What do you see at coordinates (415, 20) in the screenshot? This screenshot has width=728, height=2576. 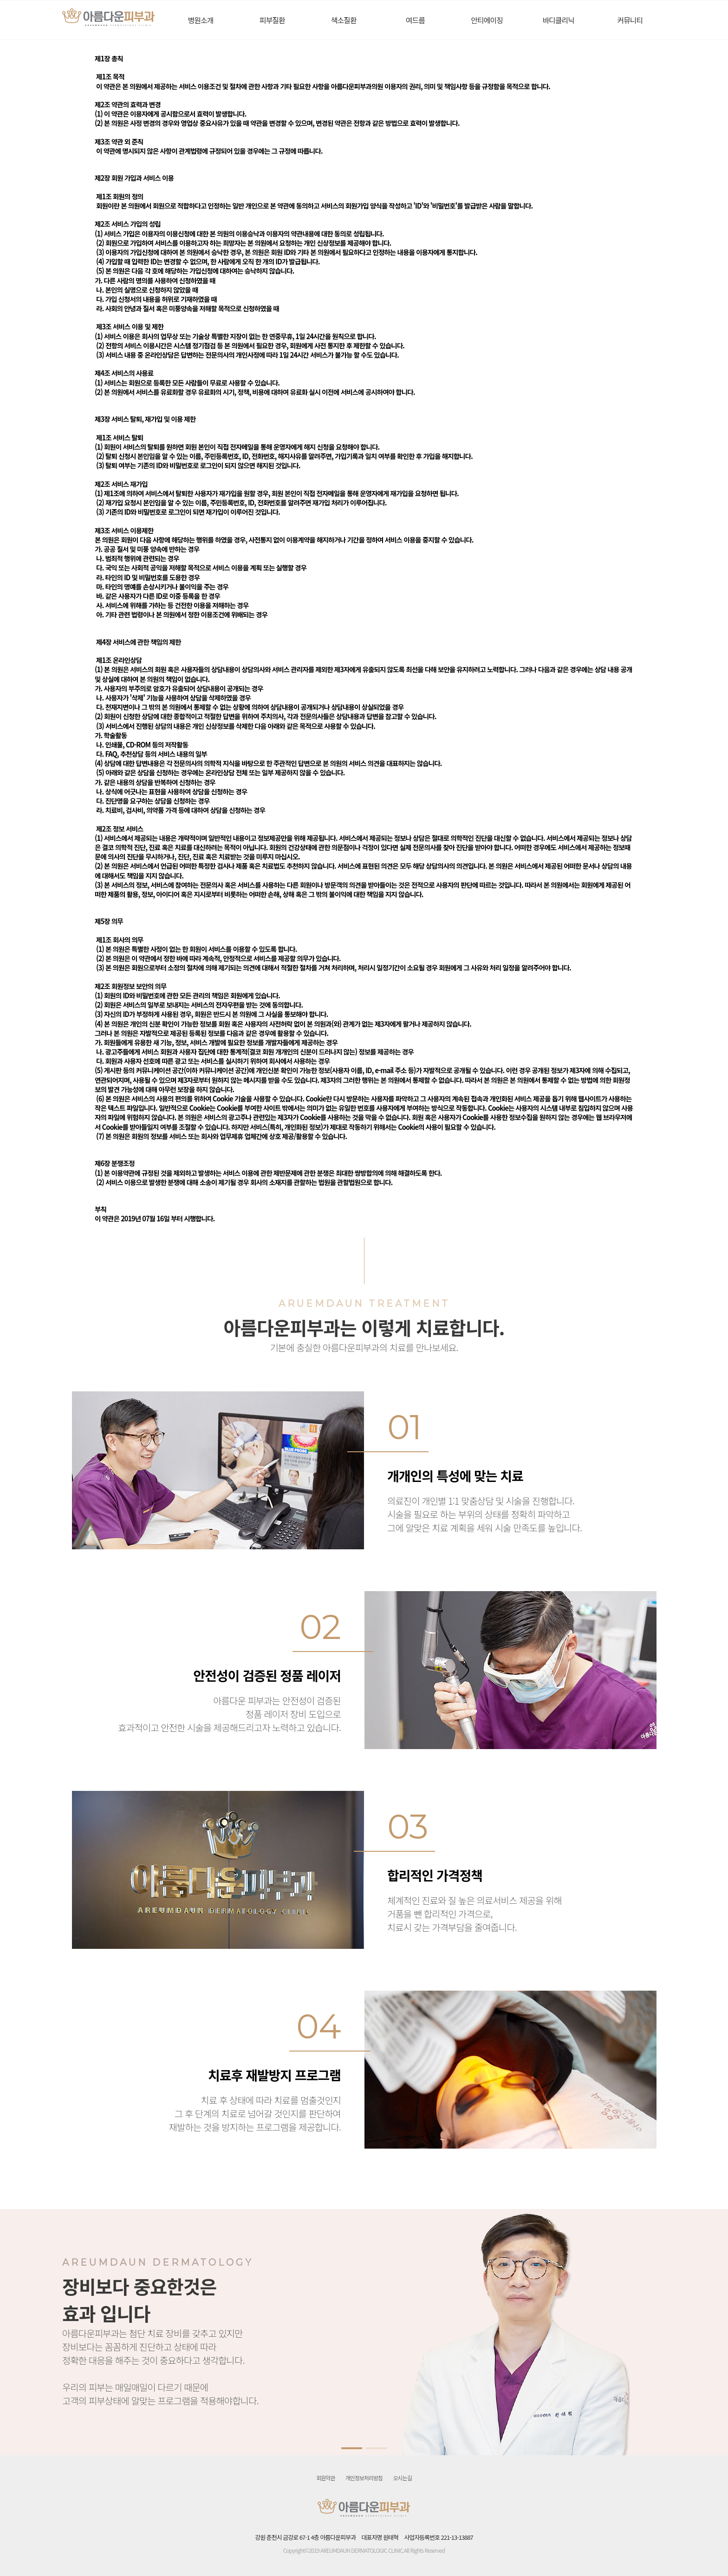 I see `여드름` at bounding box center [415, 20].